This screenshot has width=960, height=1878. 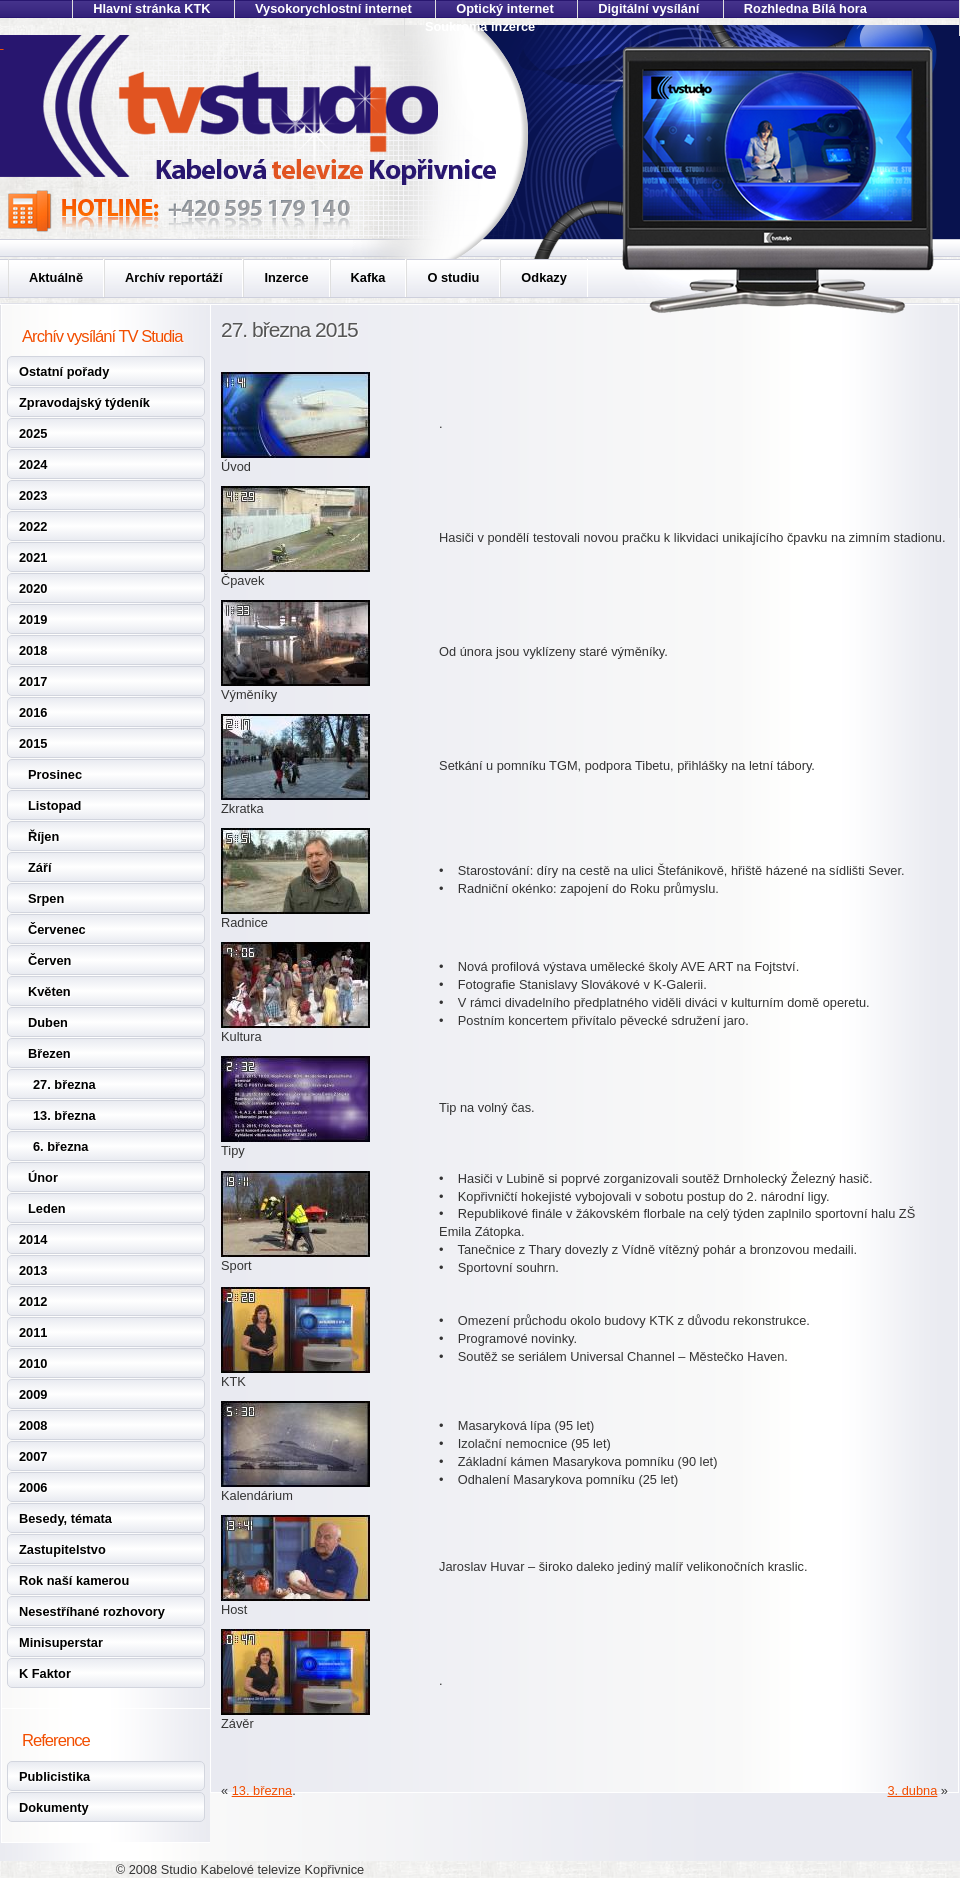 I want to click on 2016, so click(x=33, y=712).